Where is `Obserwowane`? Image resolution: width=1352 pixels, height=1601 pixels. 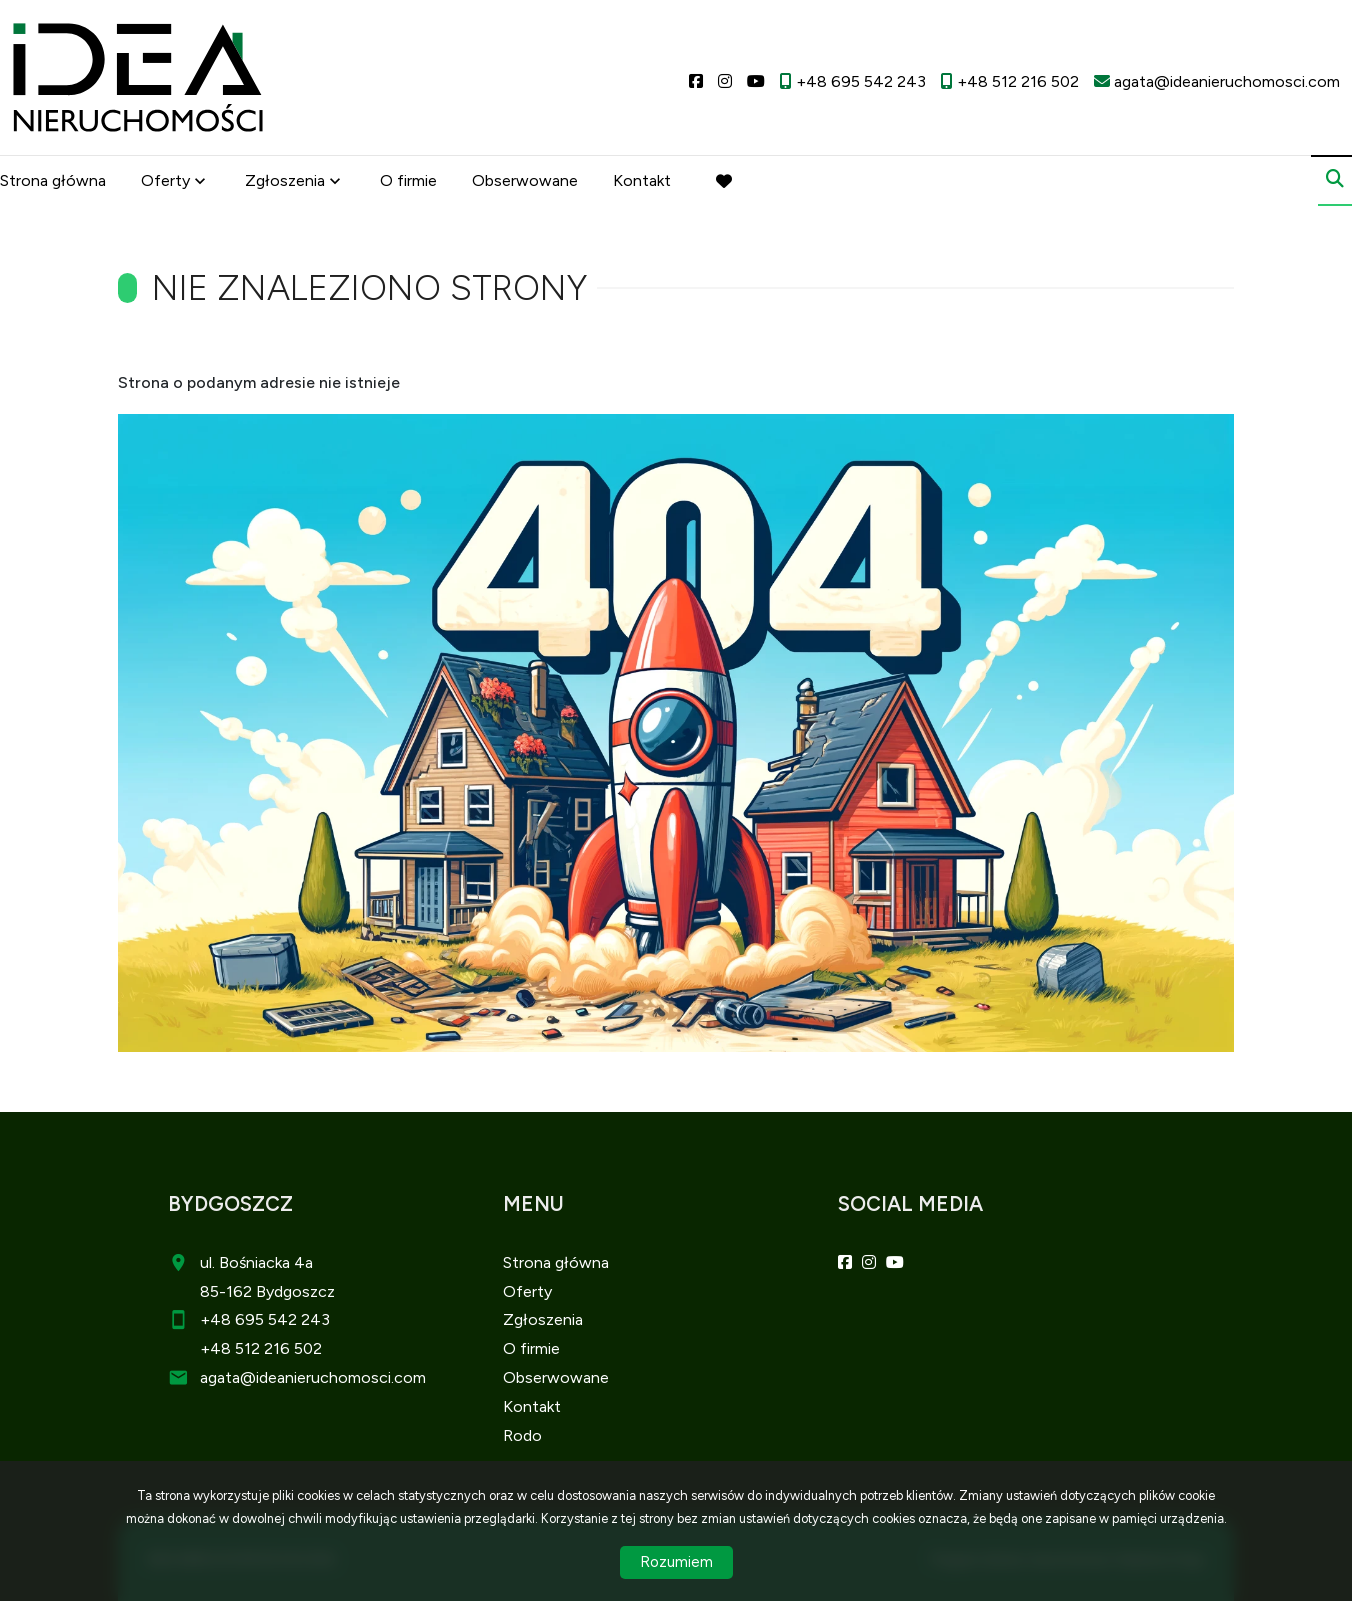 Obserwowane is located at coordinates (525, 182).